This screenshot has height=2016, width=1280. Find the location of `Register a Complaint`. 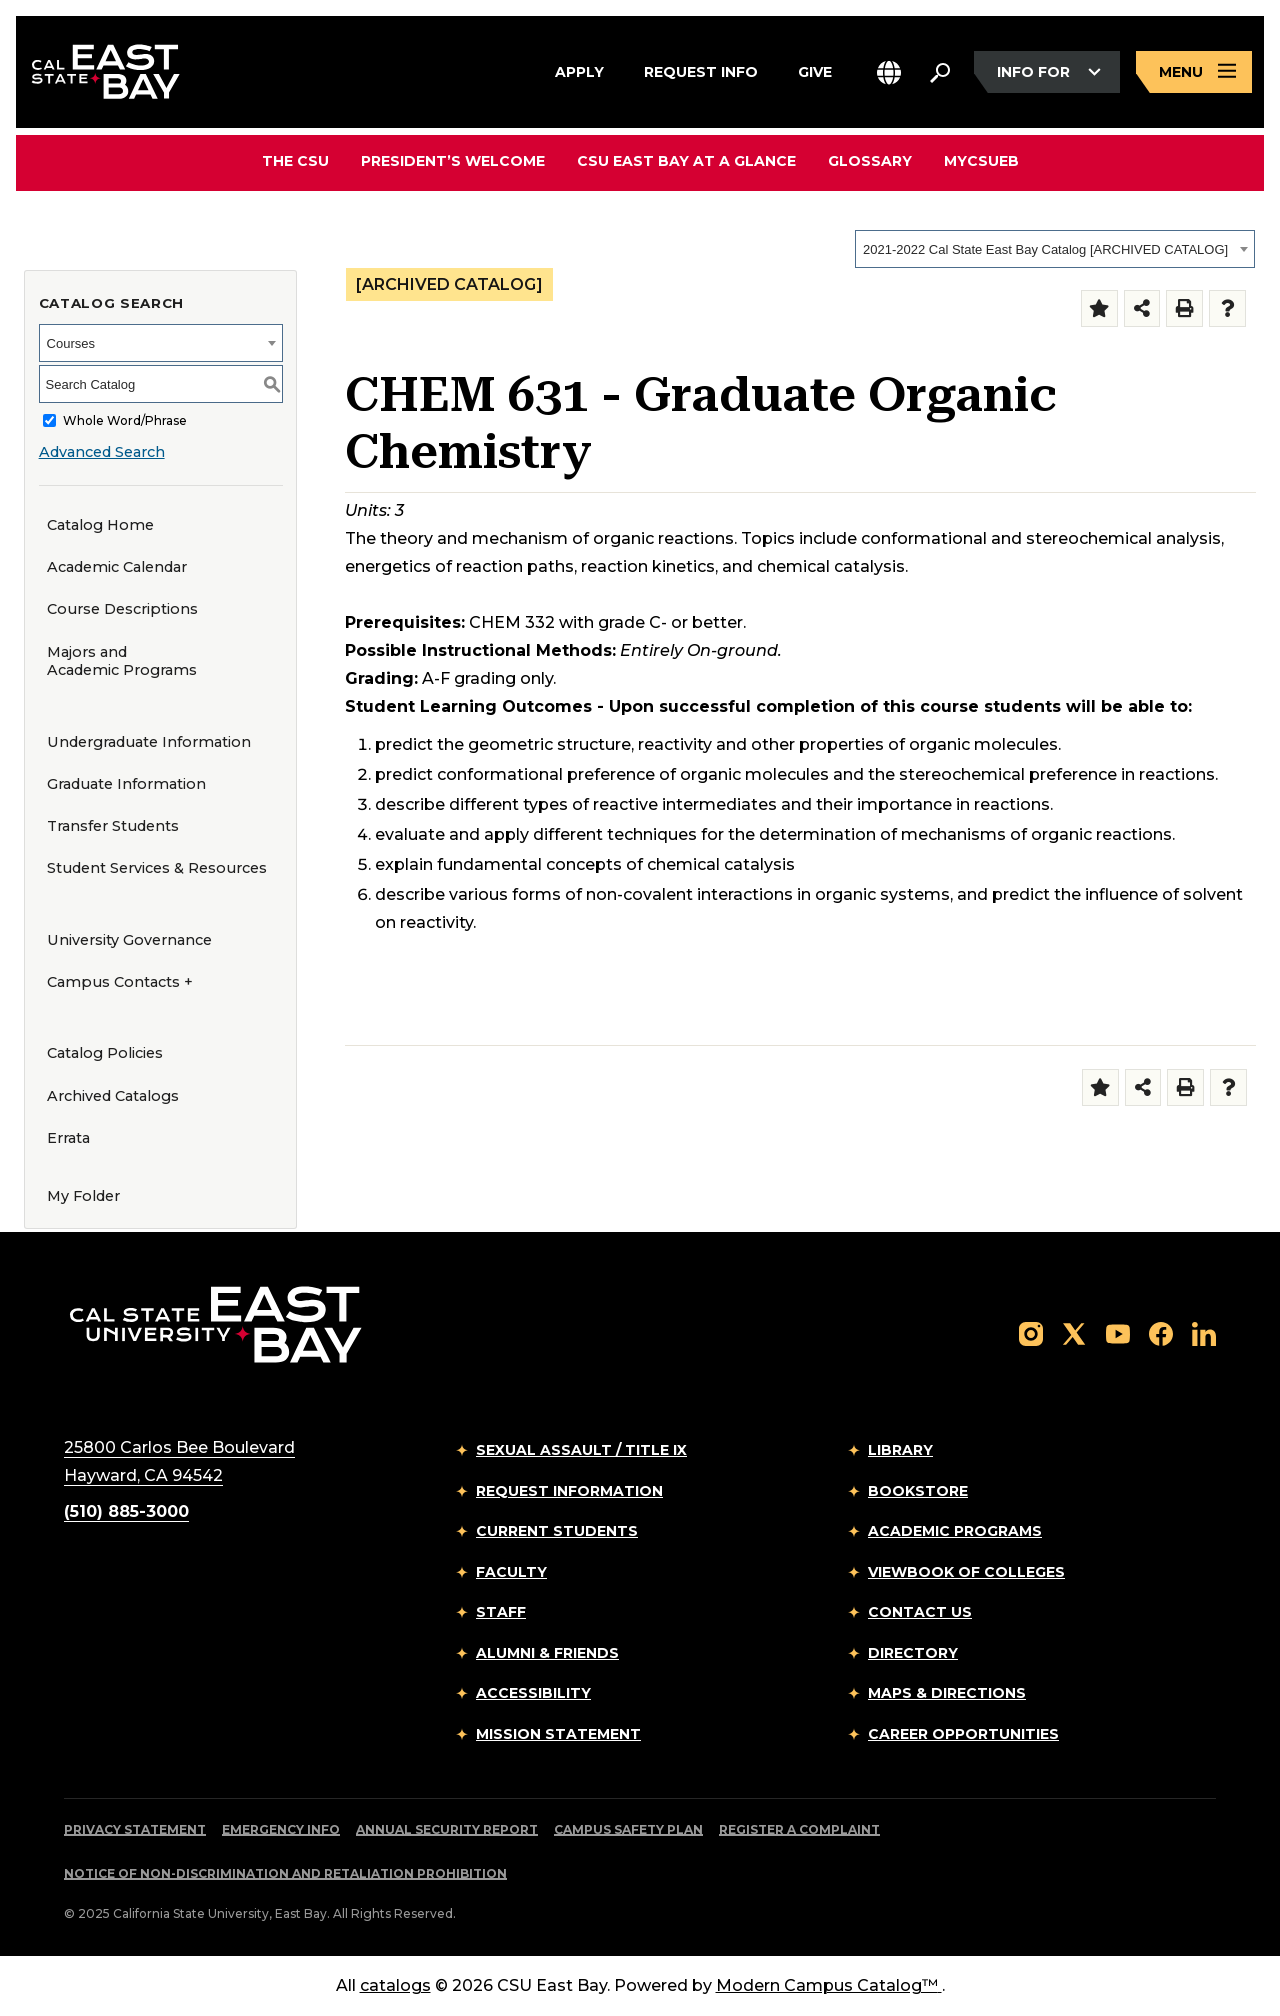

Register a Complaint is located at coordinates (799, 1829).